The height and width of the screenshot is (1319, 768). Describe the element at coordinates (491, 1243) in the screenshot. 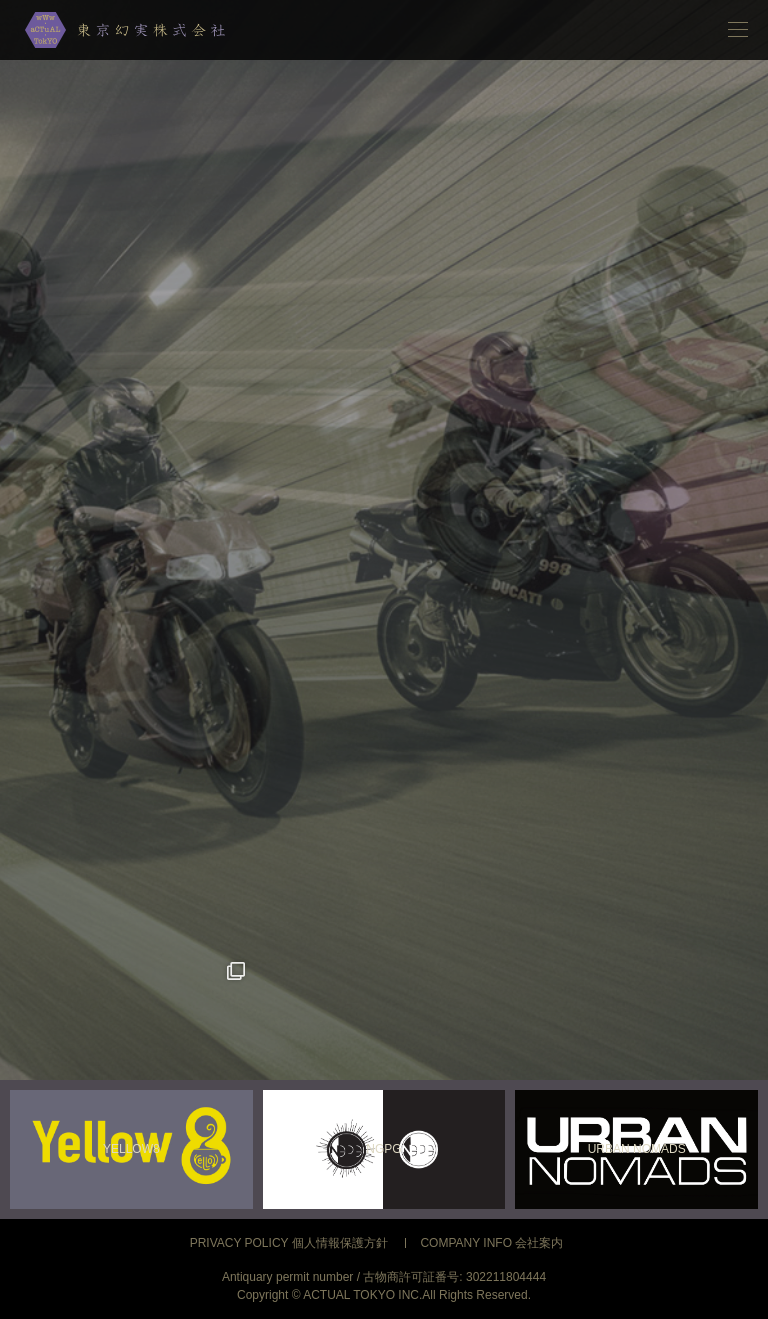

I see `COMPANY INFO 会社案内` at that location.